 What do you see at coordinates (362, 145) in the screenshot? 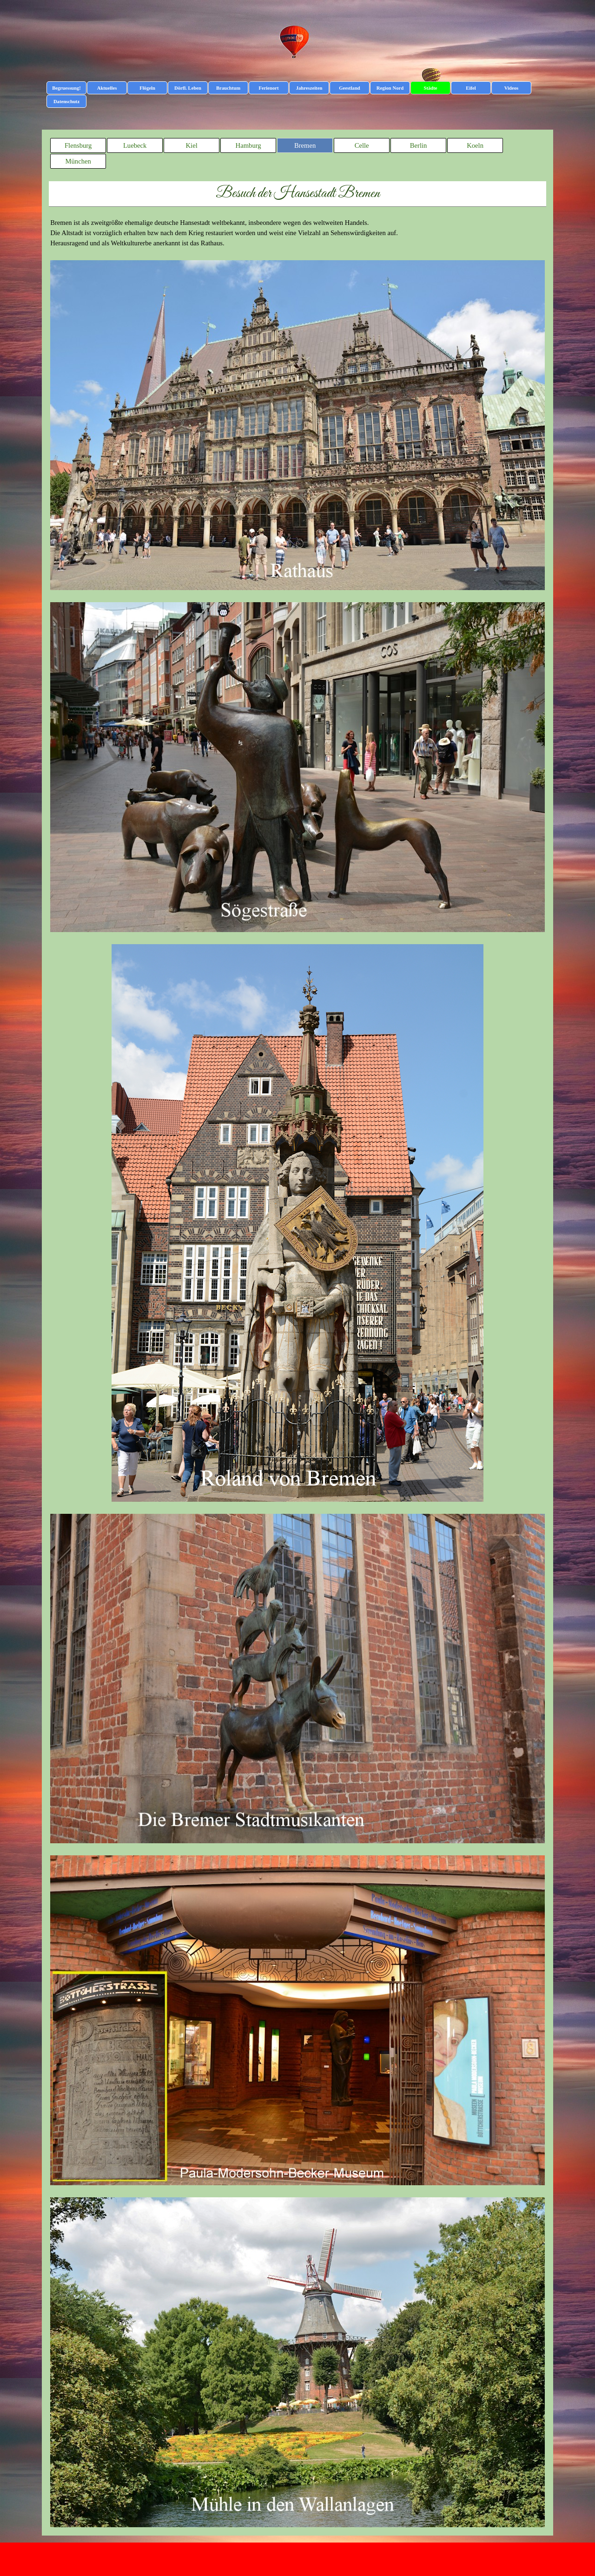
I see `Celle` at bounding box center [362, 145].